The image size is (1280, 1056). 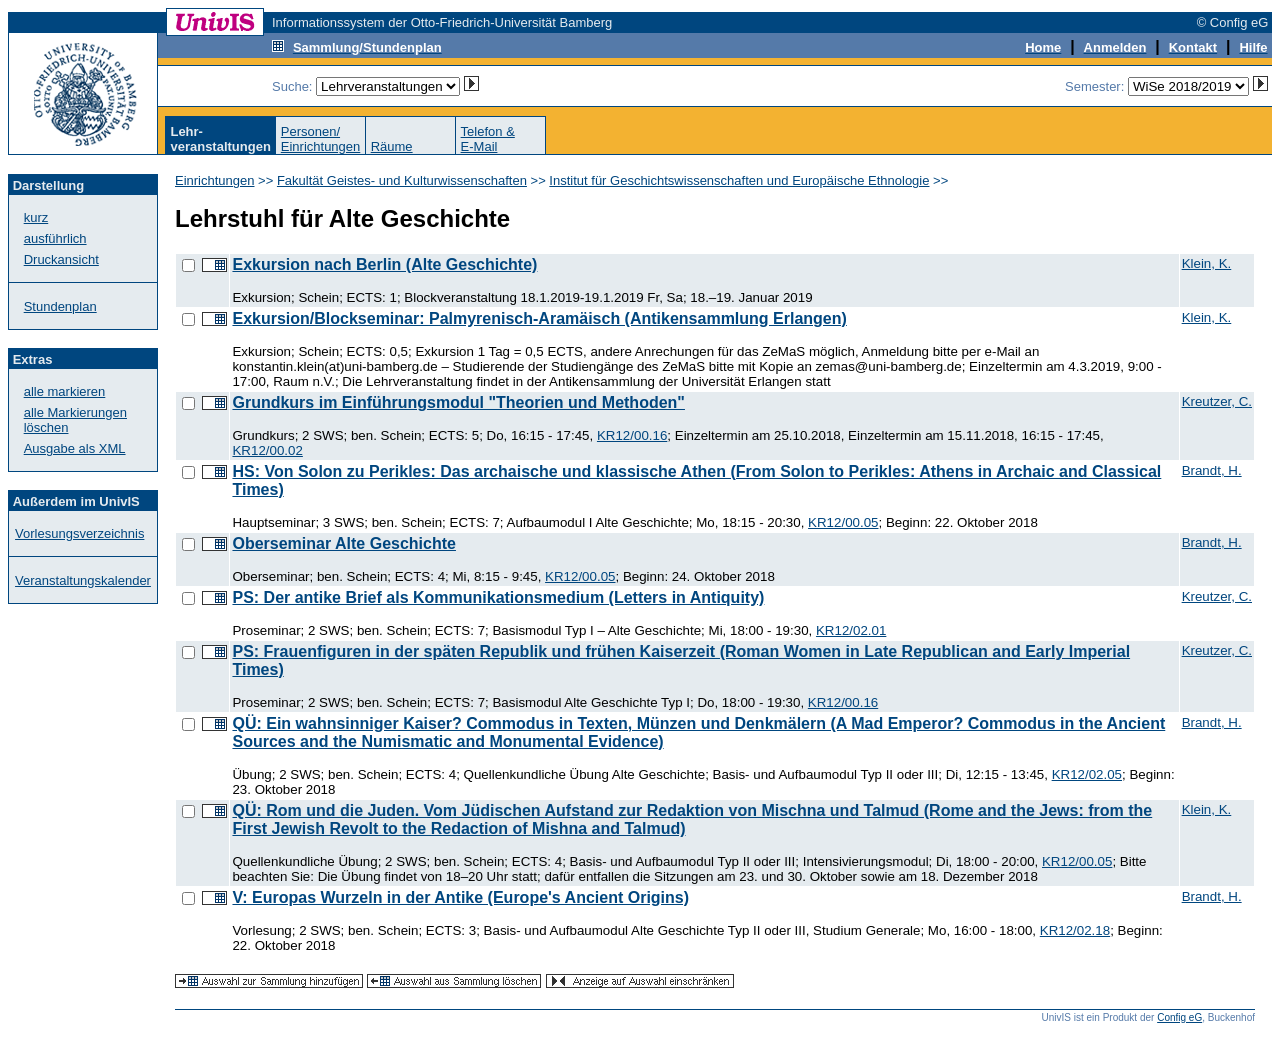 What do you see at coordinates (843, 522) in the screenshot?
I see `KR12/00.05` at bounding box center [843, 522].